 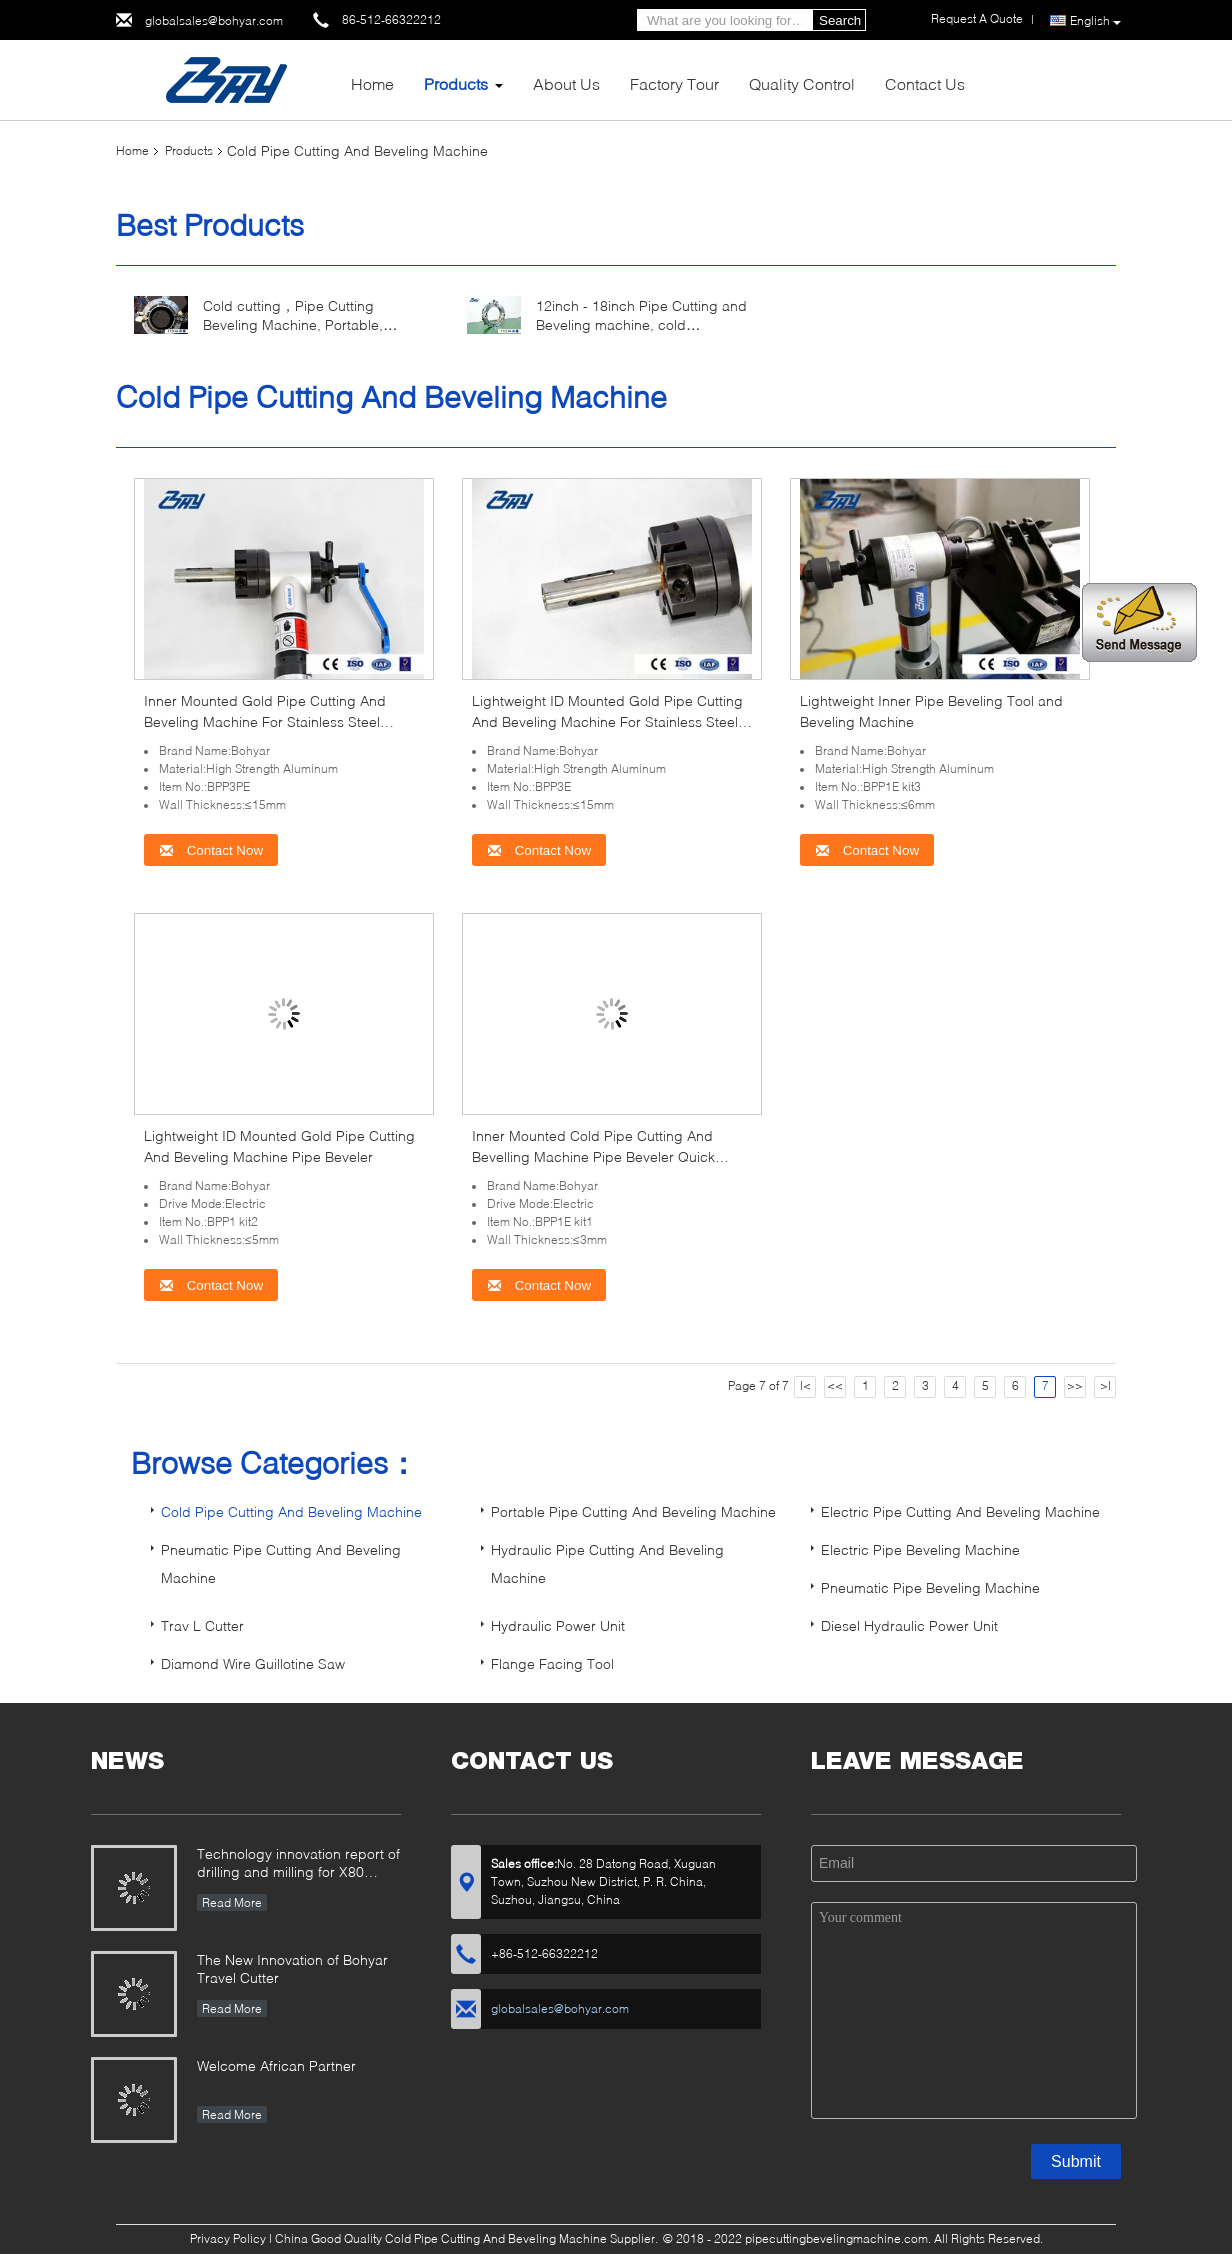 What do you see at coordinates (909, 1625) in the screenshot?
I see `Diesel Hydraulic Power Unit` at bounding box center [909, 1625].